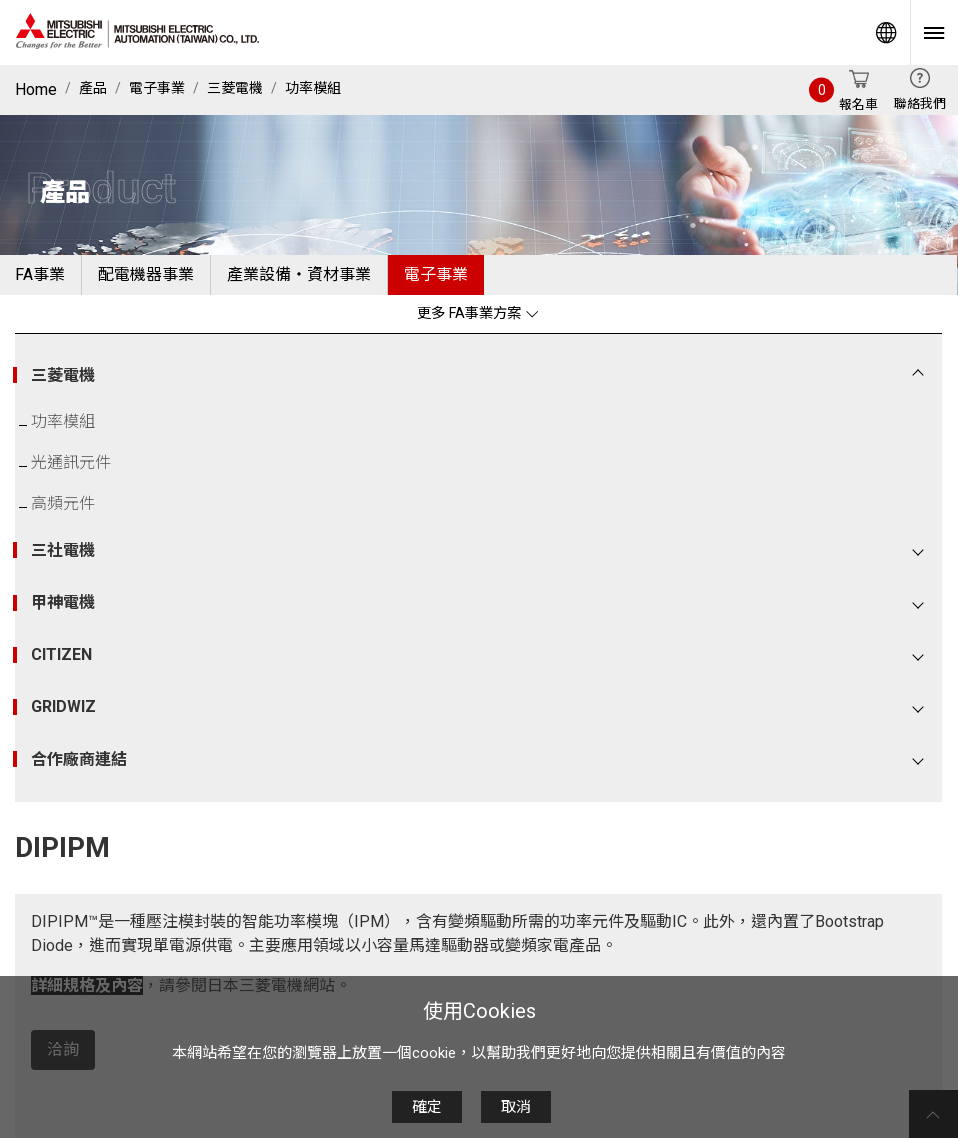  I want to click on 確定, so click(427, 1107).